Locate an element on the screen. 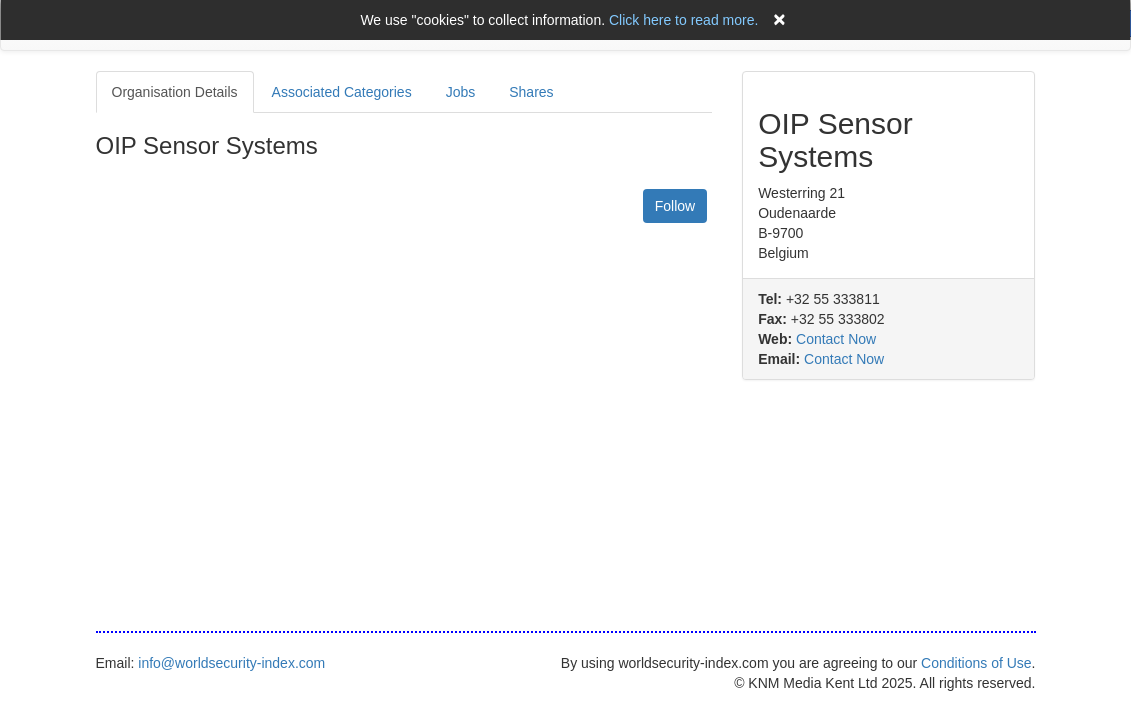 Image resolution: width=1131 pixels, height=720 pixels. Contact Now is located at coordinates (836, 339).